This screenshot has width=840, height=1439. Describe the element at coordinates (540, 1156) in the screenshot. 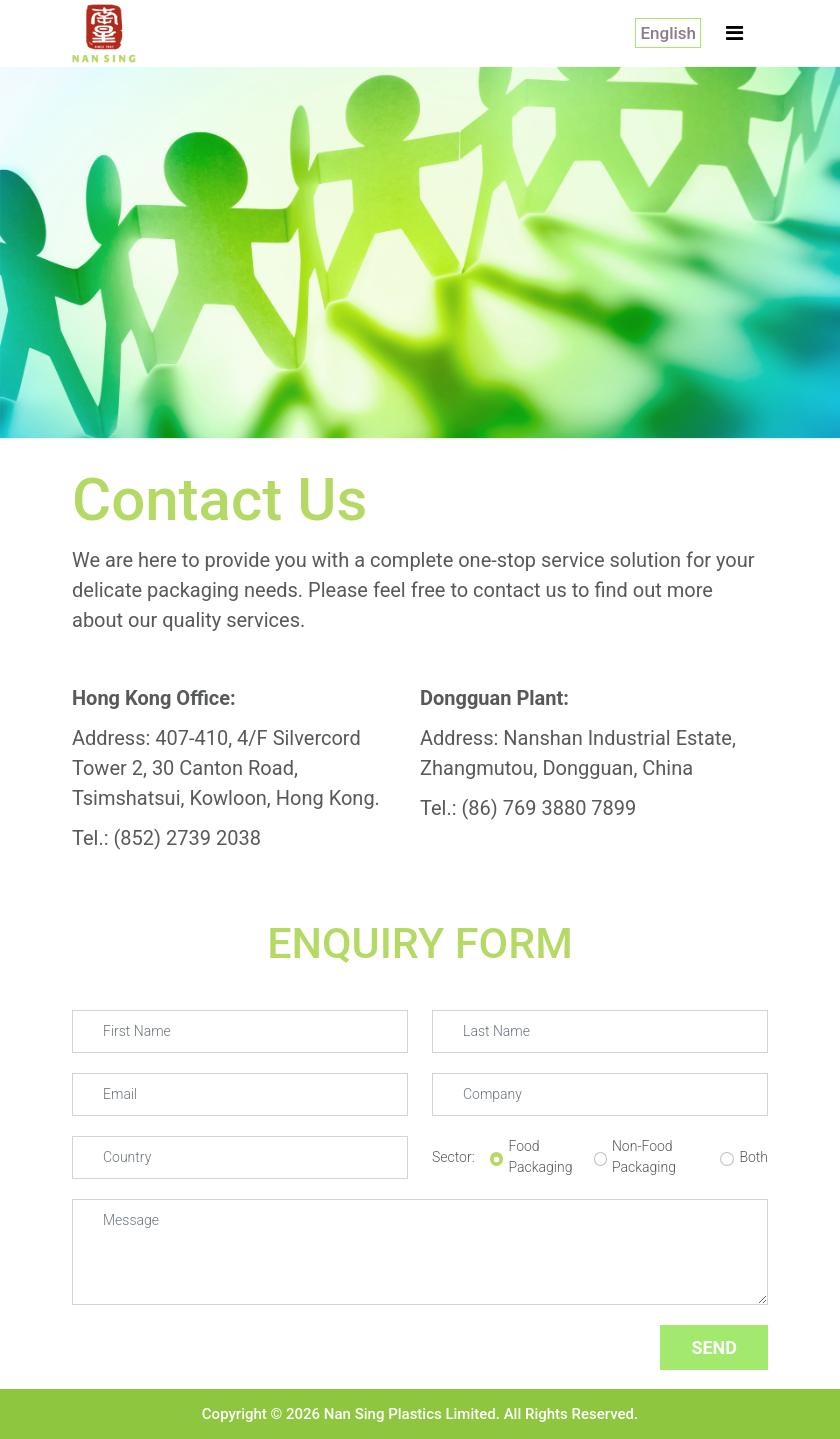

I see `Food Packaging` at that location.